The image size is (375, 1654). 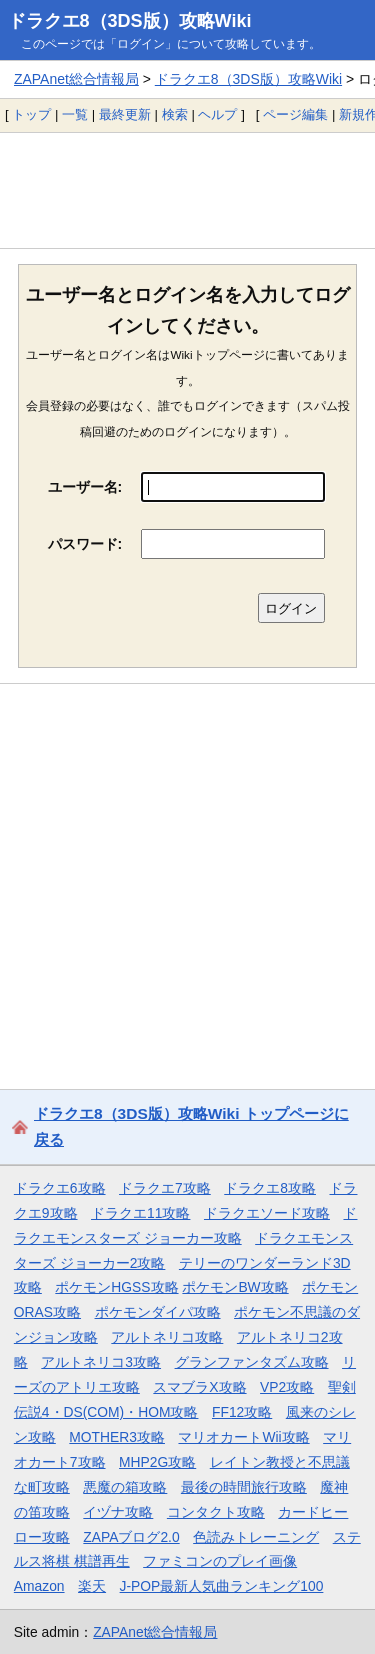 I want to click on ZAPAnet総合情報局, so click(x=76, y=79).